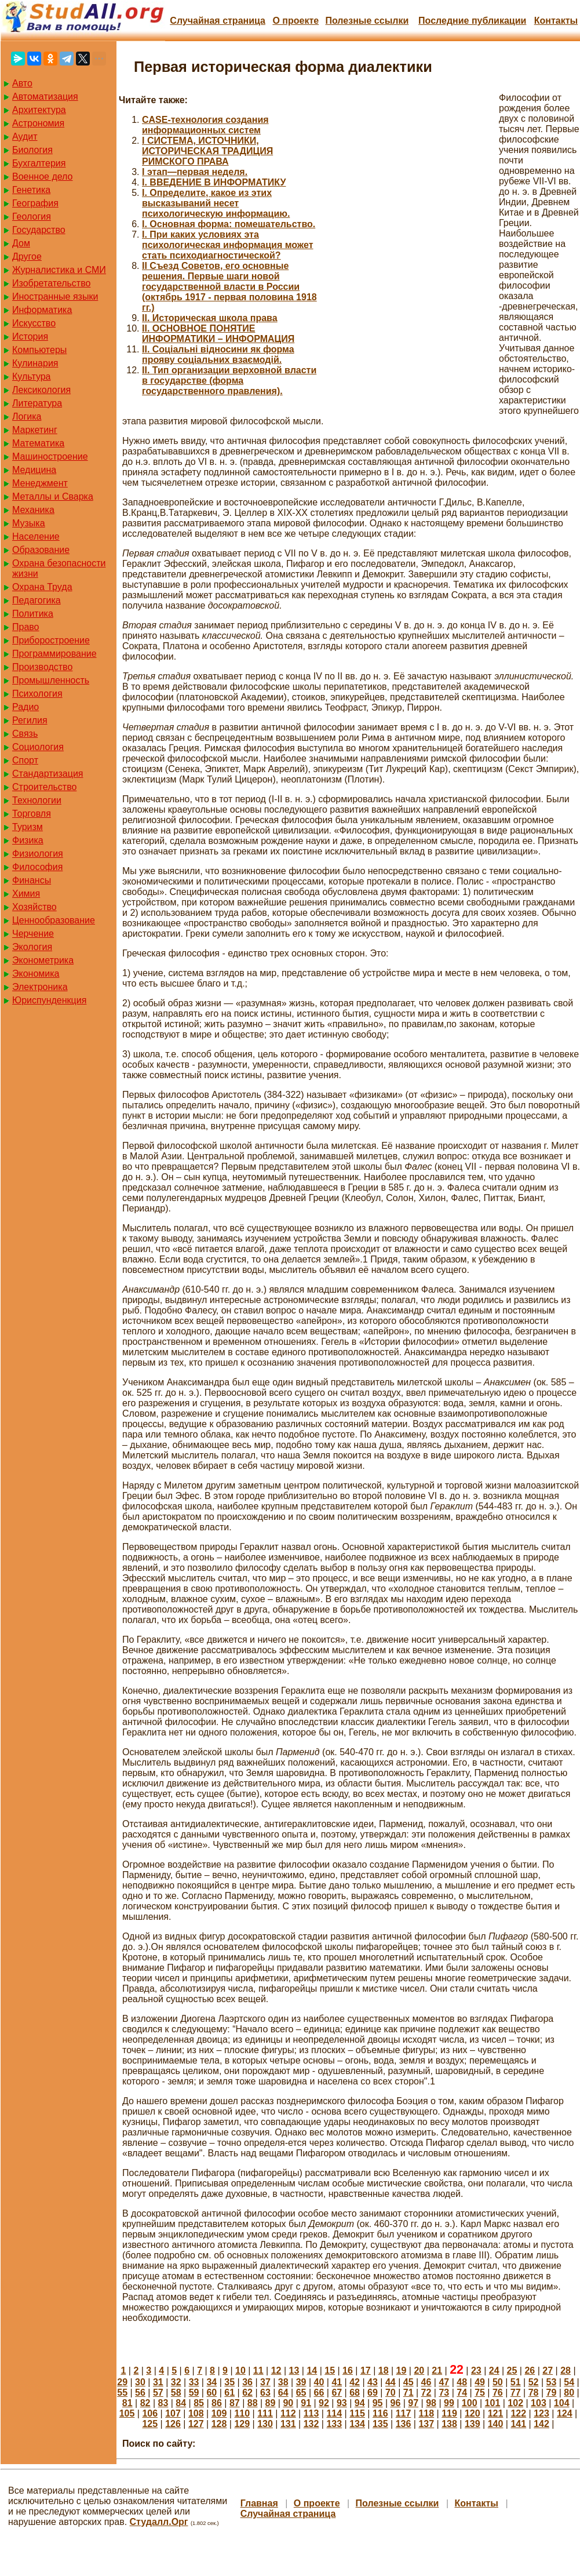 The width and height of the screenshot is (580, 2576). Describe the element at coordinates (35, 203) in the screenshot. I see `География` at that location.